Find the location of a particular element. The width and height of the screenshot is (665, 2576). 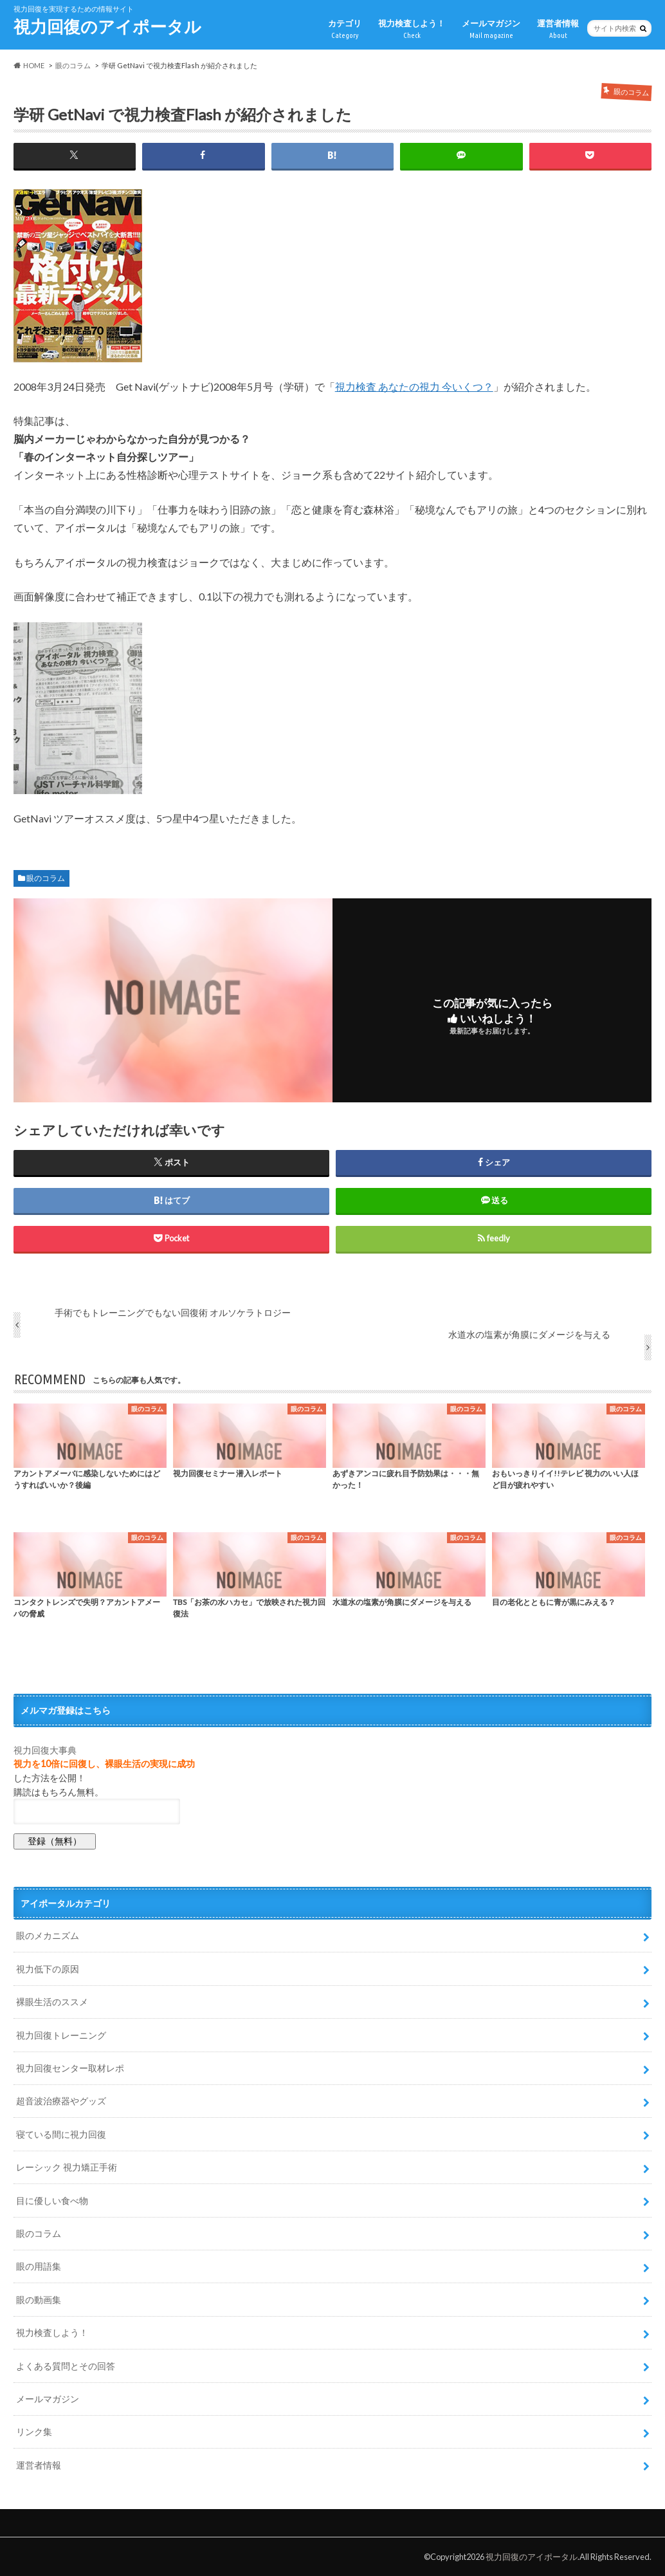

視力回復のアイポータル is located at coordinates (107, 26).